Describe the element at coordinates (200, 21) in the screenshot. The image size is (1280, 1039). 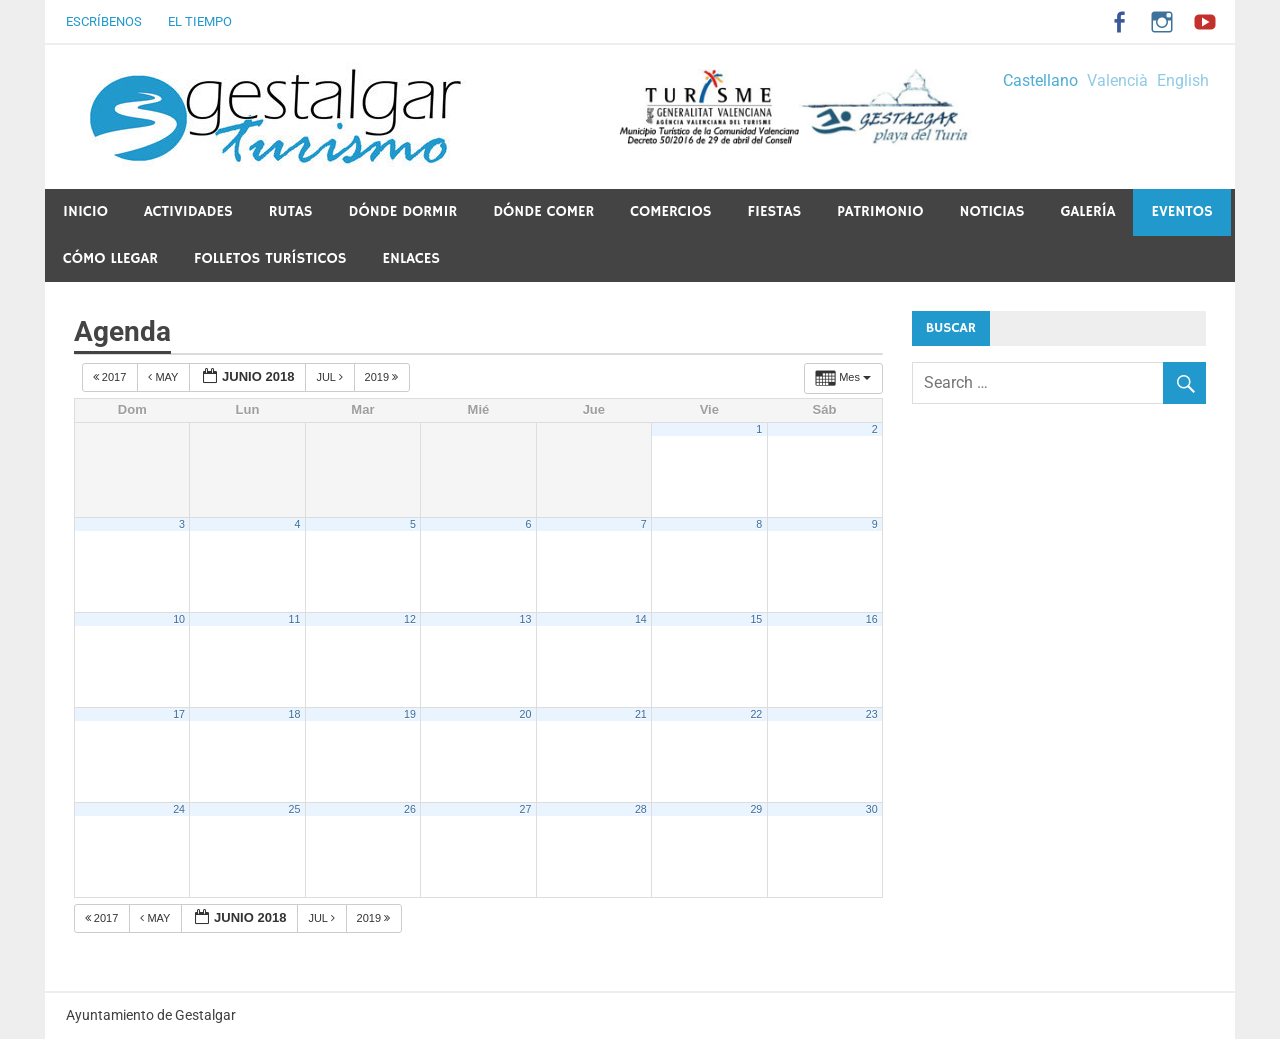
I see `El tiempo` at that location.